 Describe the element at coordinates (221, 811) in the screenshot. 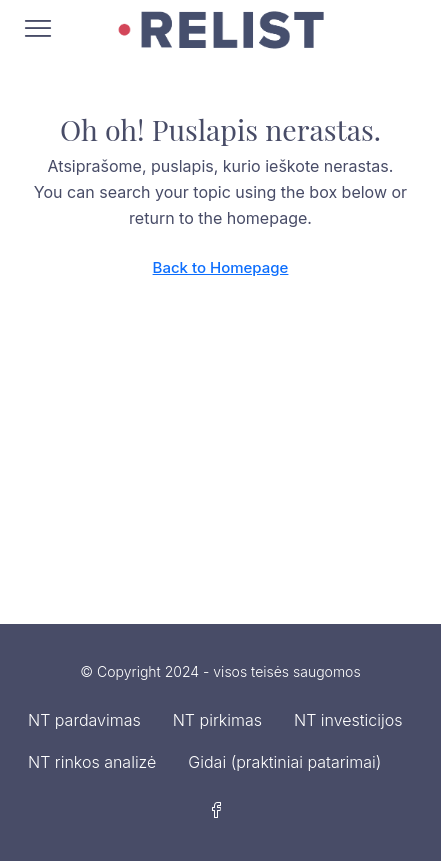

I see `[Facebook]` at that location.